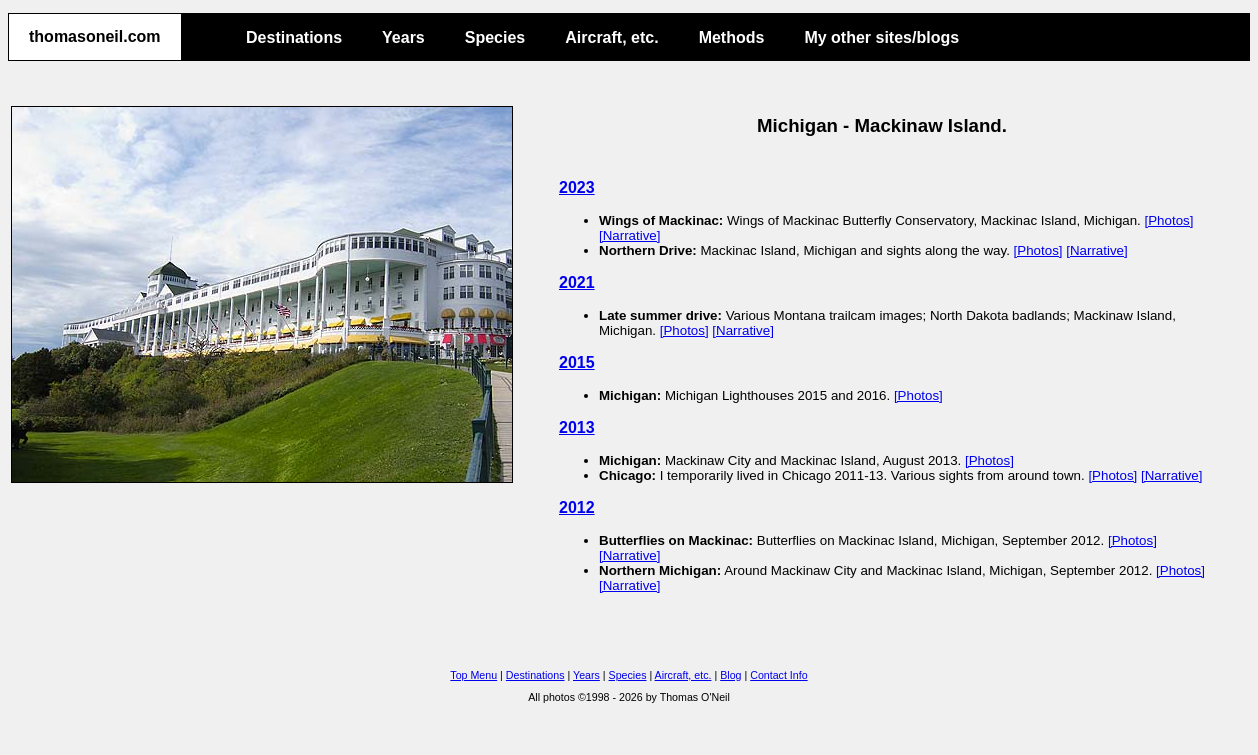 Image resolution: width=1258 pixels, height=755 pixels. Describe the element at coordinates (95, 36) in the screenshot. I see `thomasoneil.com` at that location.